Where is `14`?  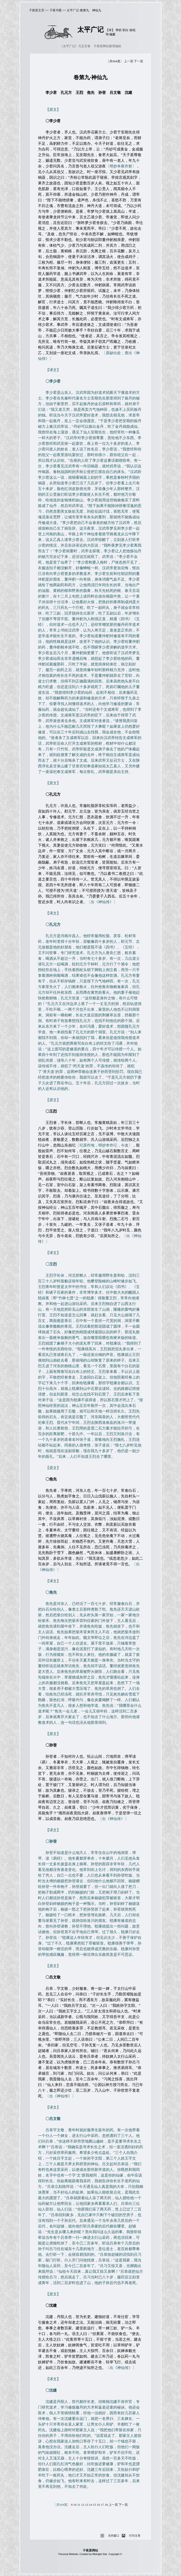
14 is located at coordinates (90, 2504).